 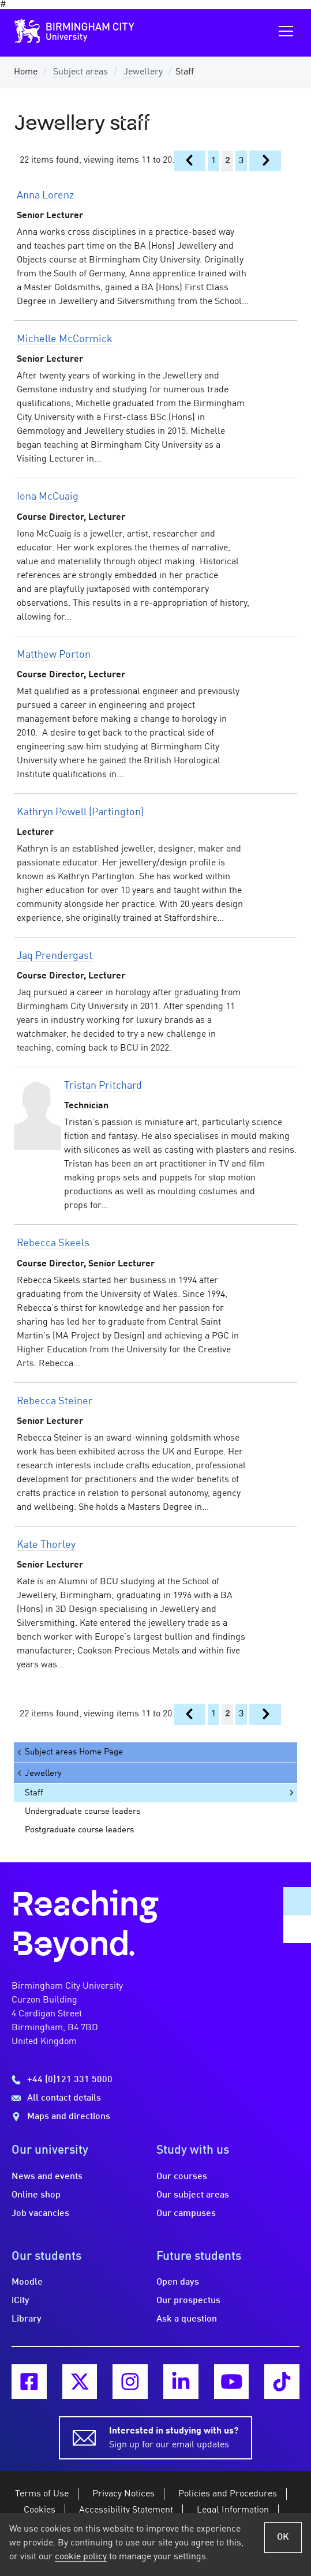 I want to click on Jaq Prendergast, so click(x=54, y=956).